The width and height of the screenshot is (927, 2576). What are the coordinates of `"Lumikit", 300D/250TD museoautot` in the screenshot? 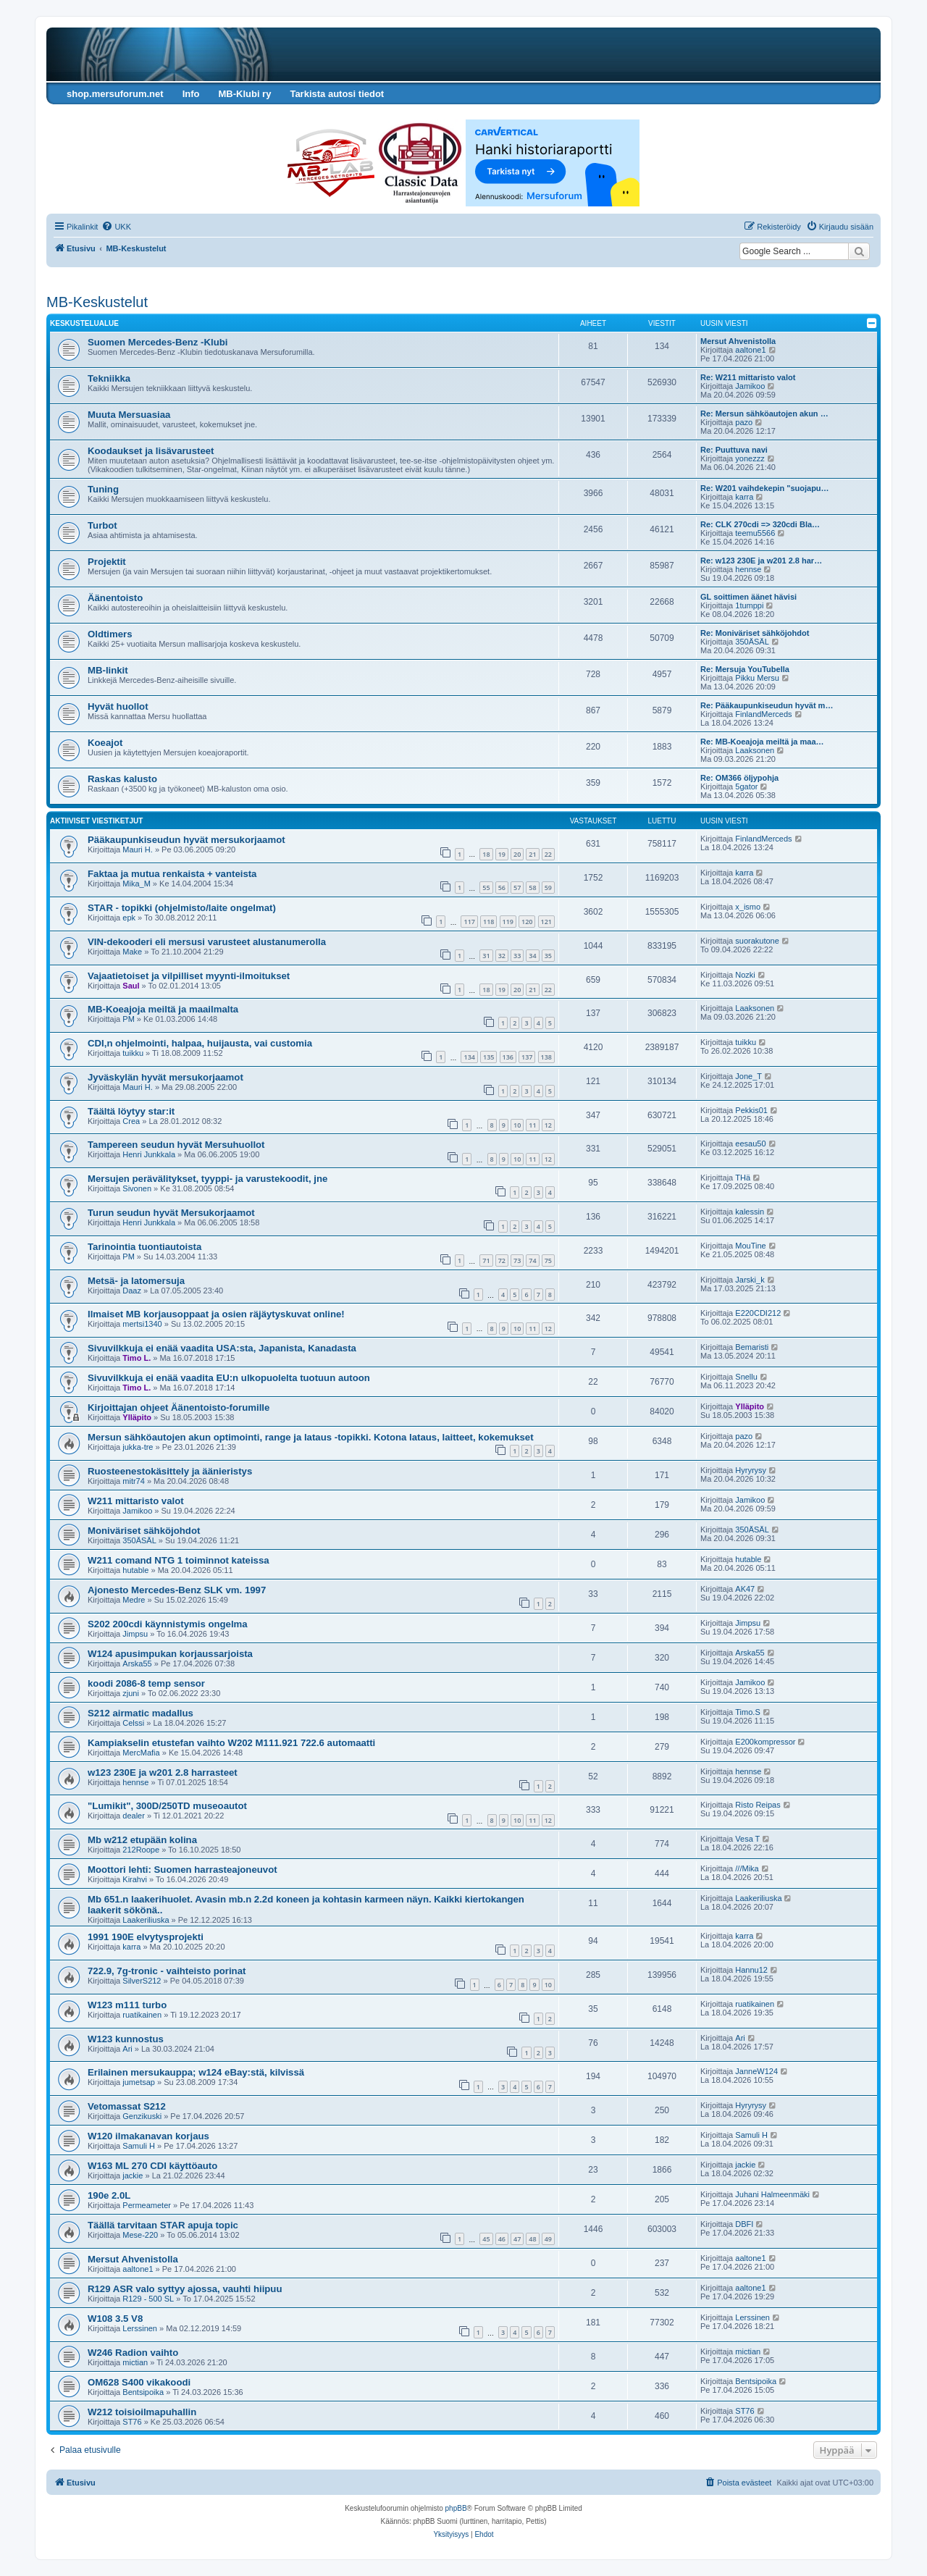 It's located at (167, 1805).